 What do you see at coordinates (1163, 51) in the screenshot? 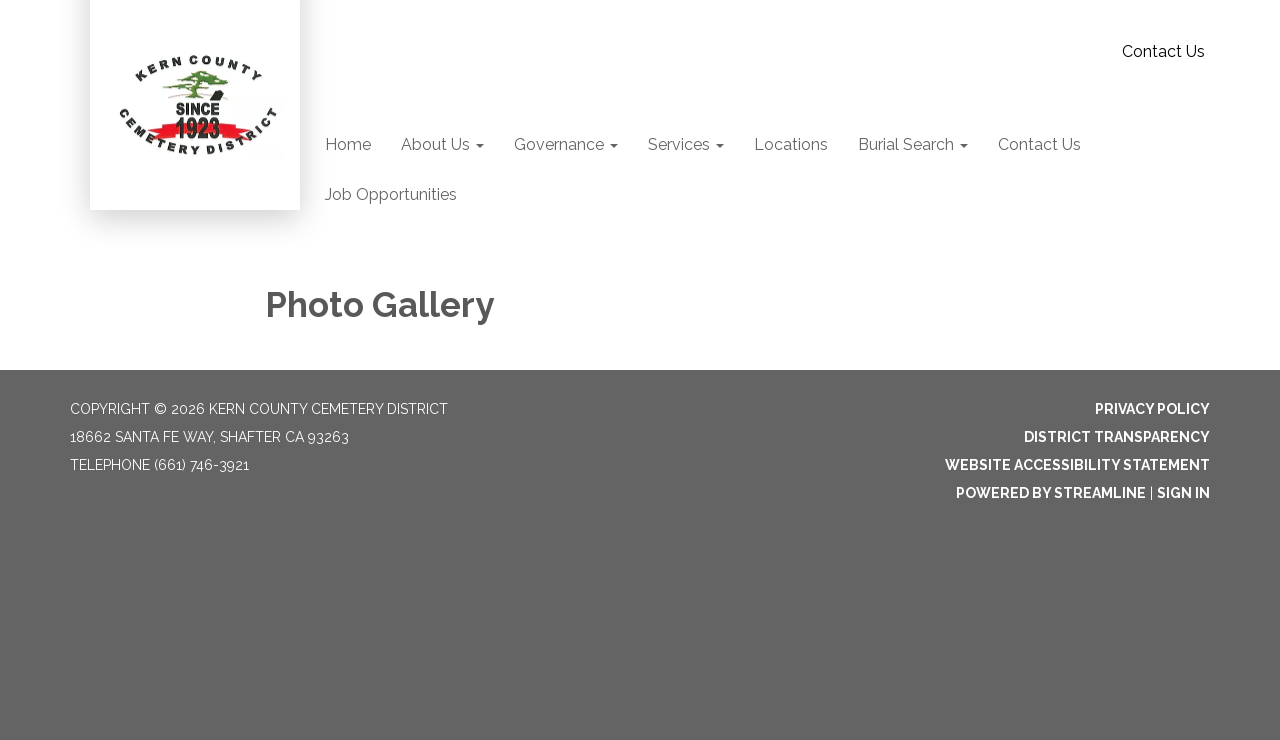
I see `Contact Us` at bounding box center [1163, 51].